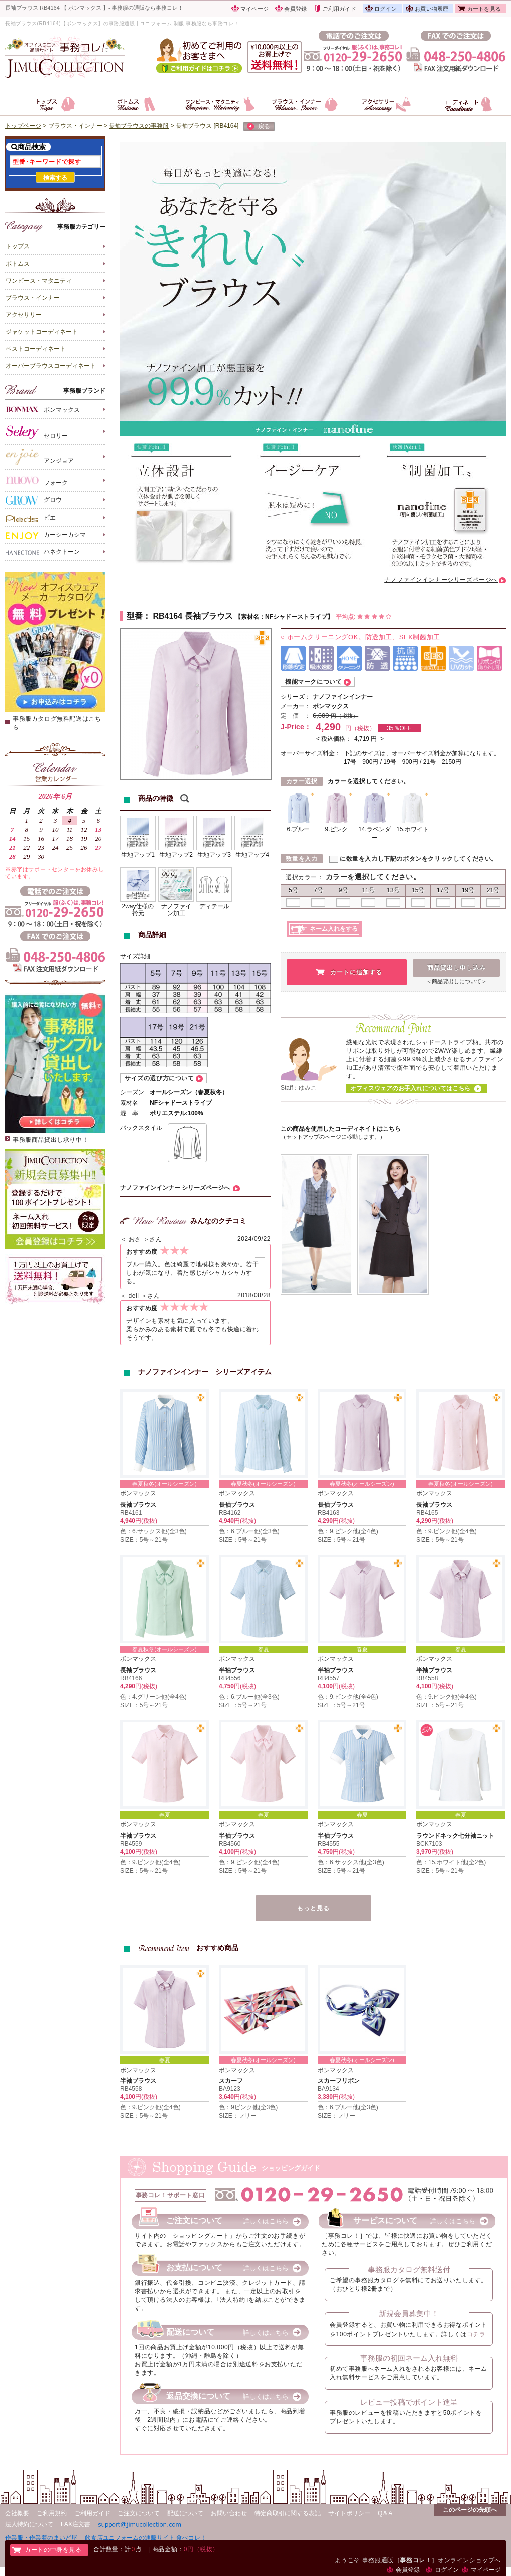 This screenshot has width=511, height=2576. I want to click on 混 率, so click(129, 1113).